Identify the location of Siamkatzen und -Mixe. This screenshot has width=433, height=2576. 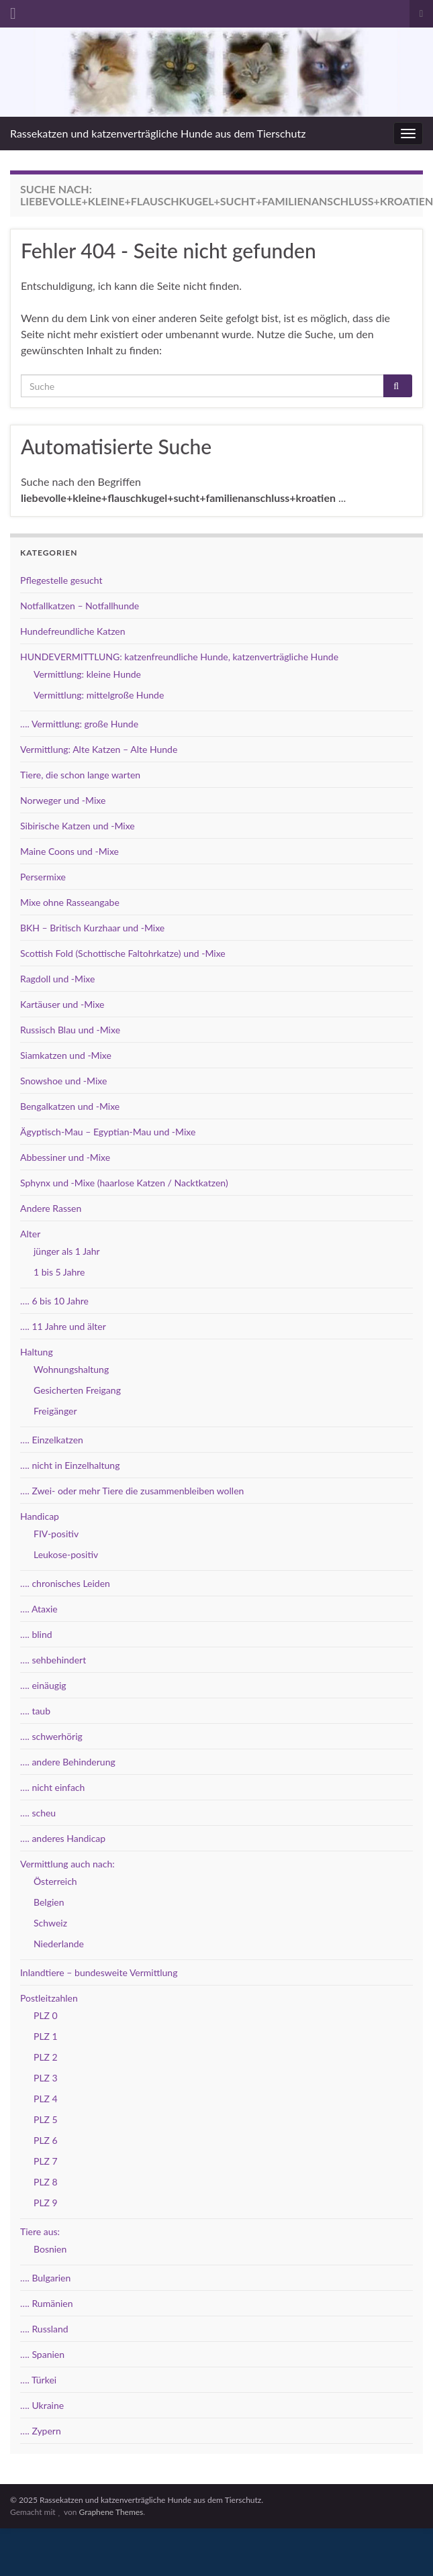
(65, 1055).